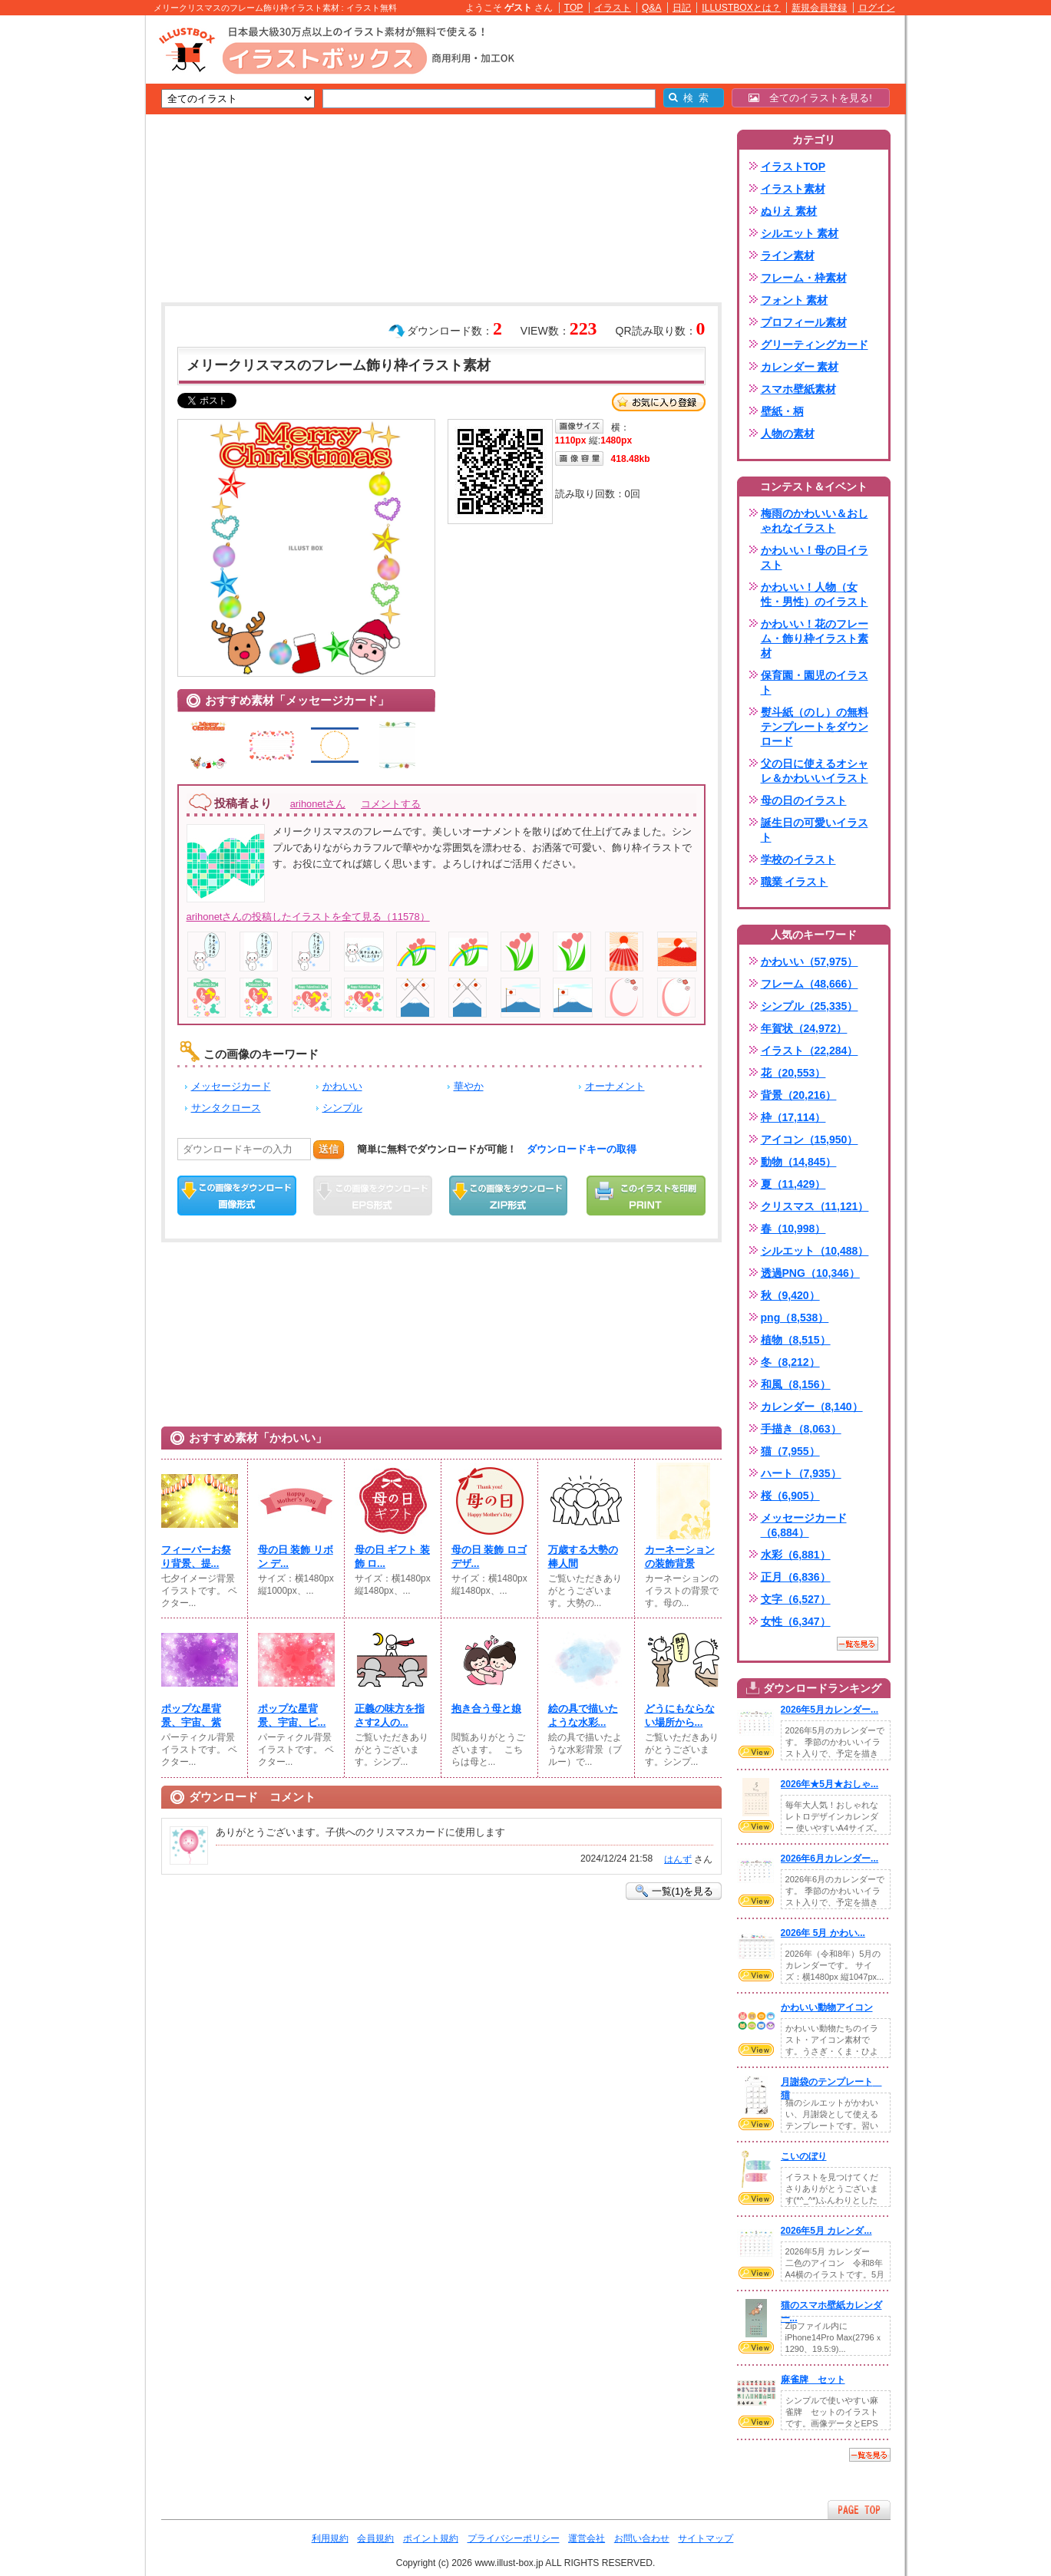 The width and height of the screenshot is (1051, 2576). What do you see at coordinates (814, 344) in the screenshot?
I see `グリーティングカード` at bounding box center [814, 344].